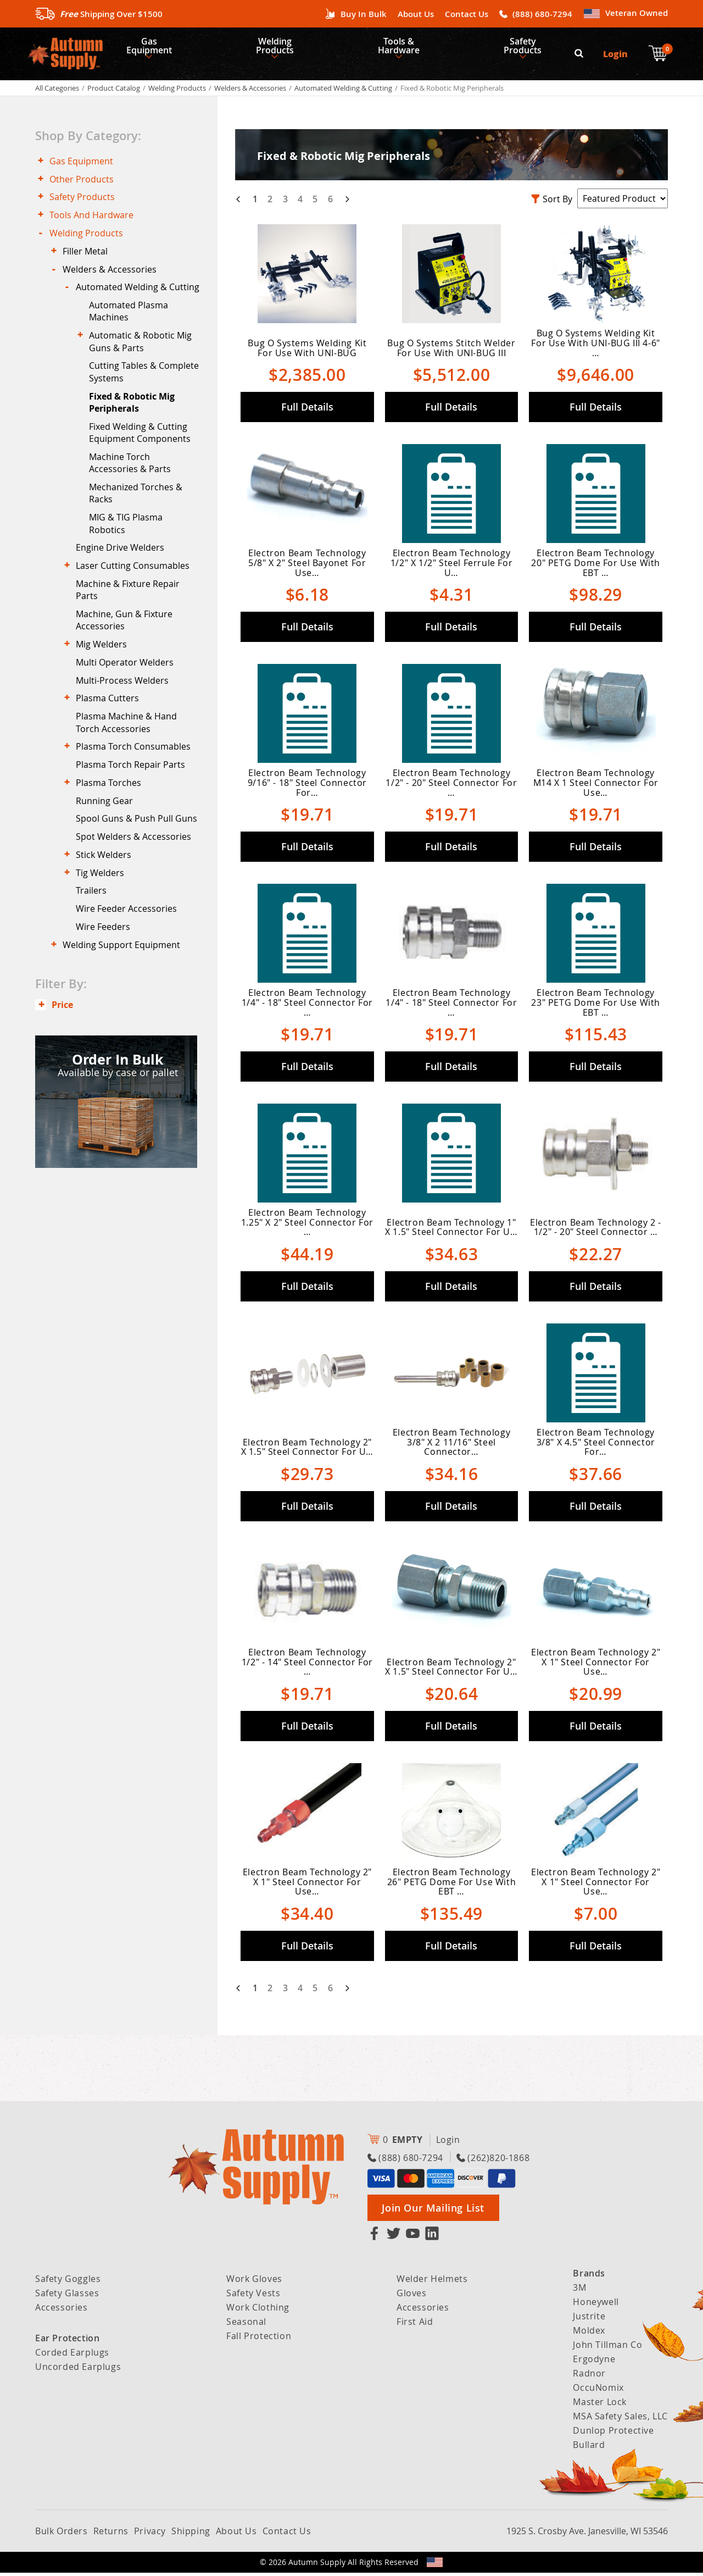 The width and height of the screenshot is (703, 2576). Describe the element at coordinates (410, 47) in the screenshot. I see `Tools & Hardware` at that location.